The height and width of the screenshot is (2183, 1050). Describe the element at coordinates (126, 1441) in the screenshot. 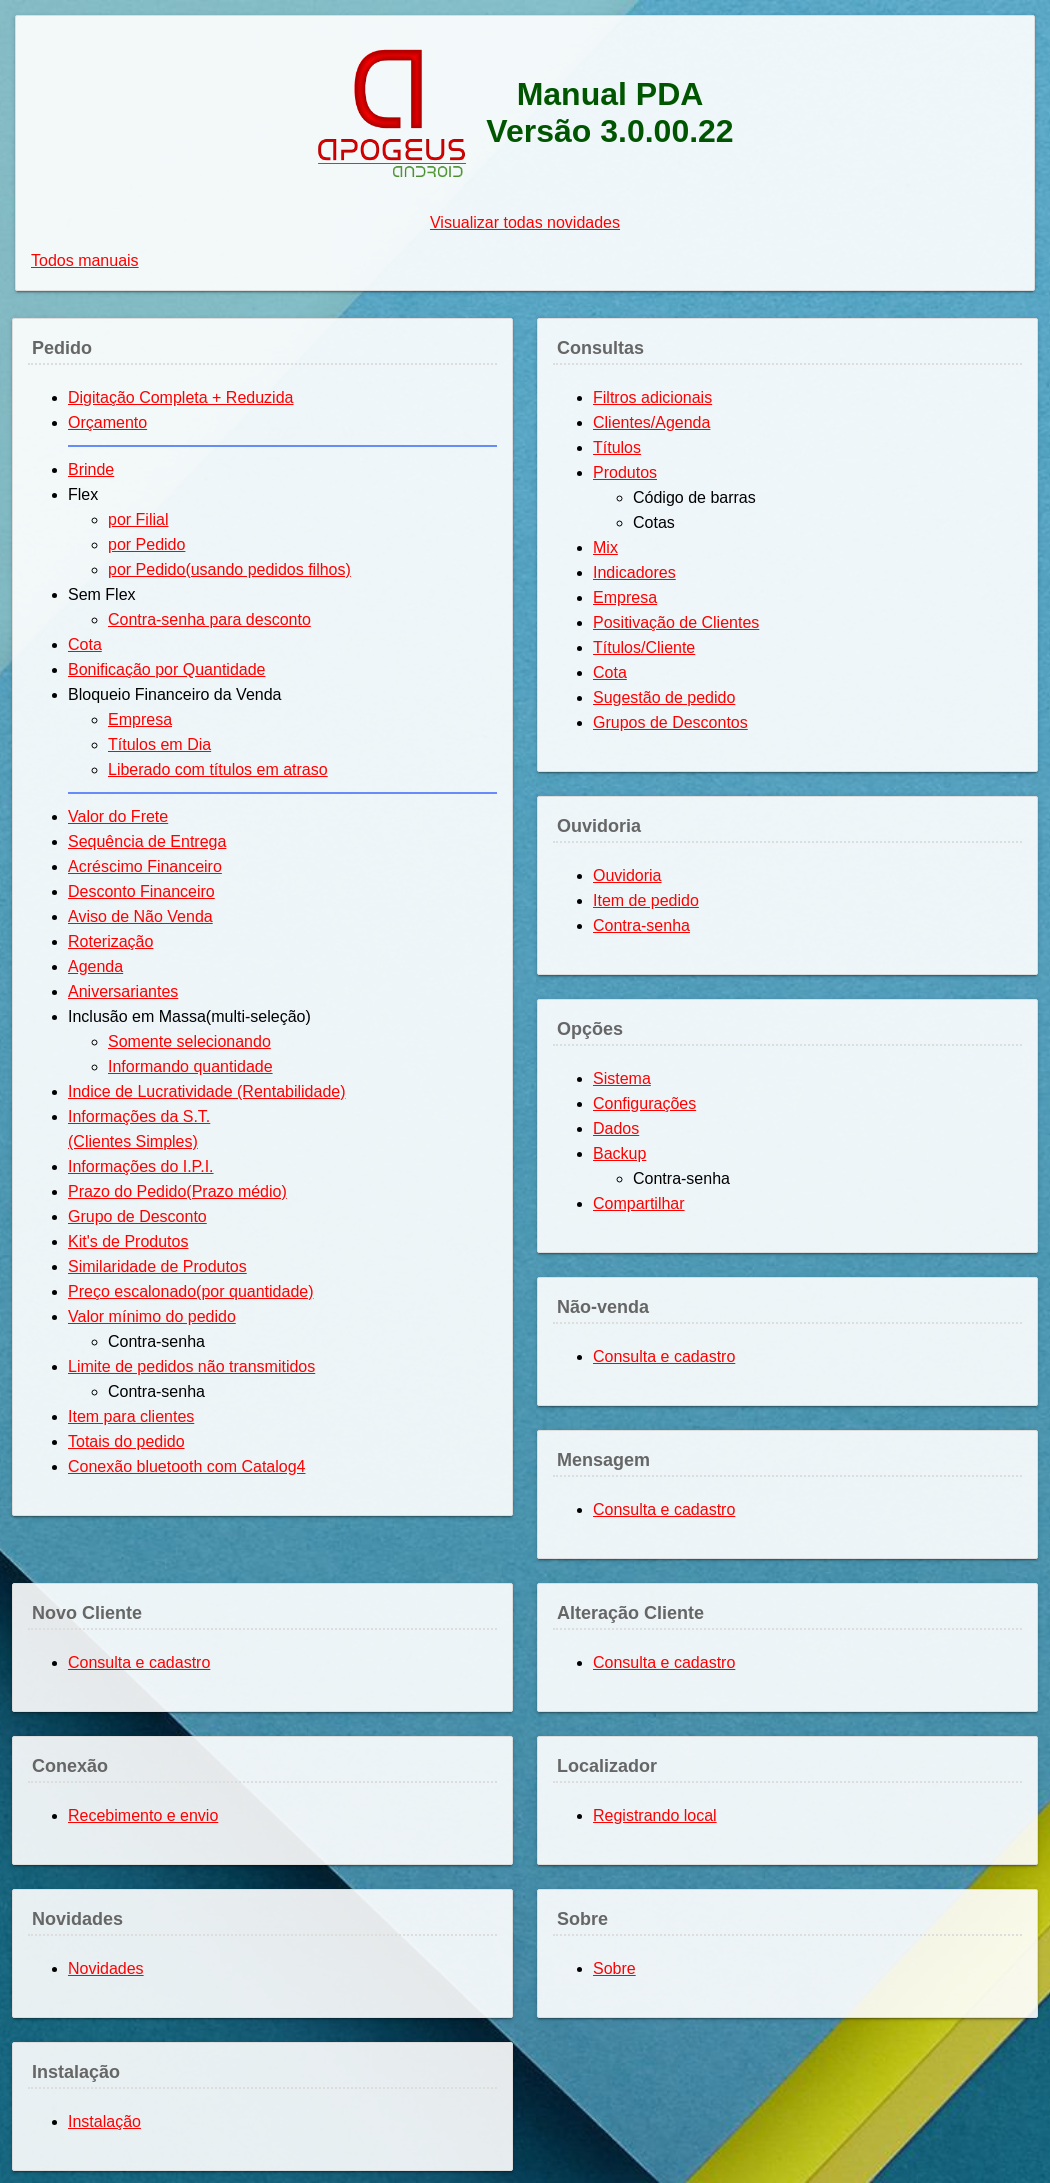

I see `Totais do pedido` at that location.